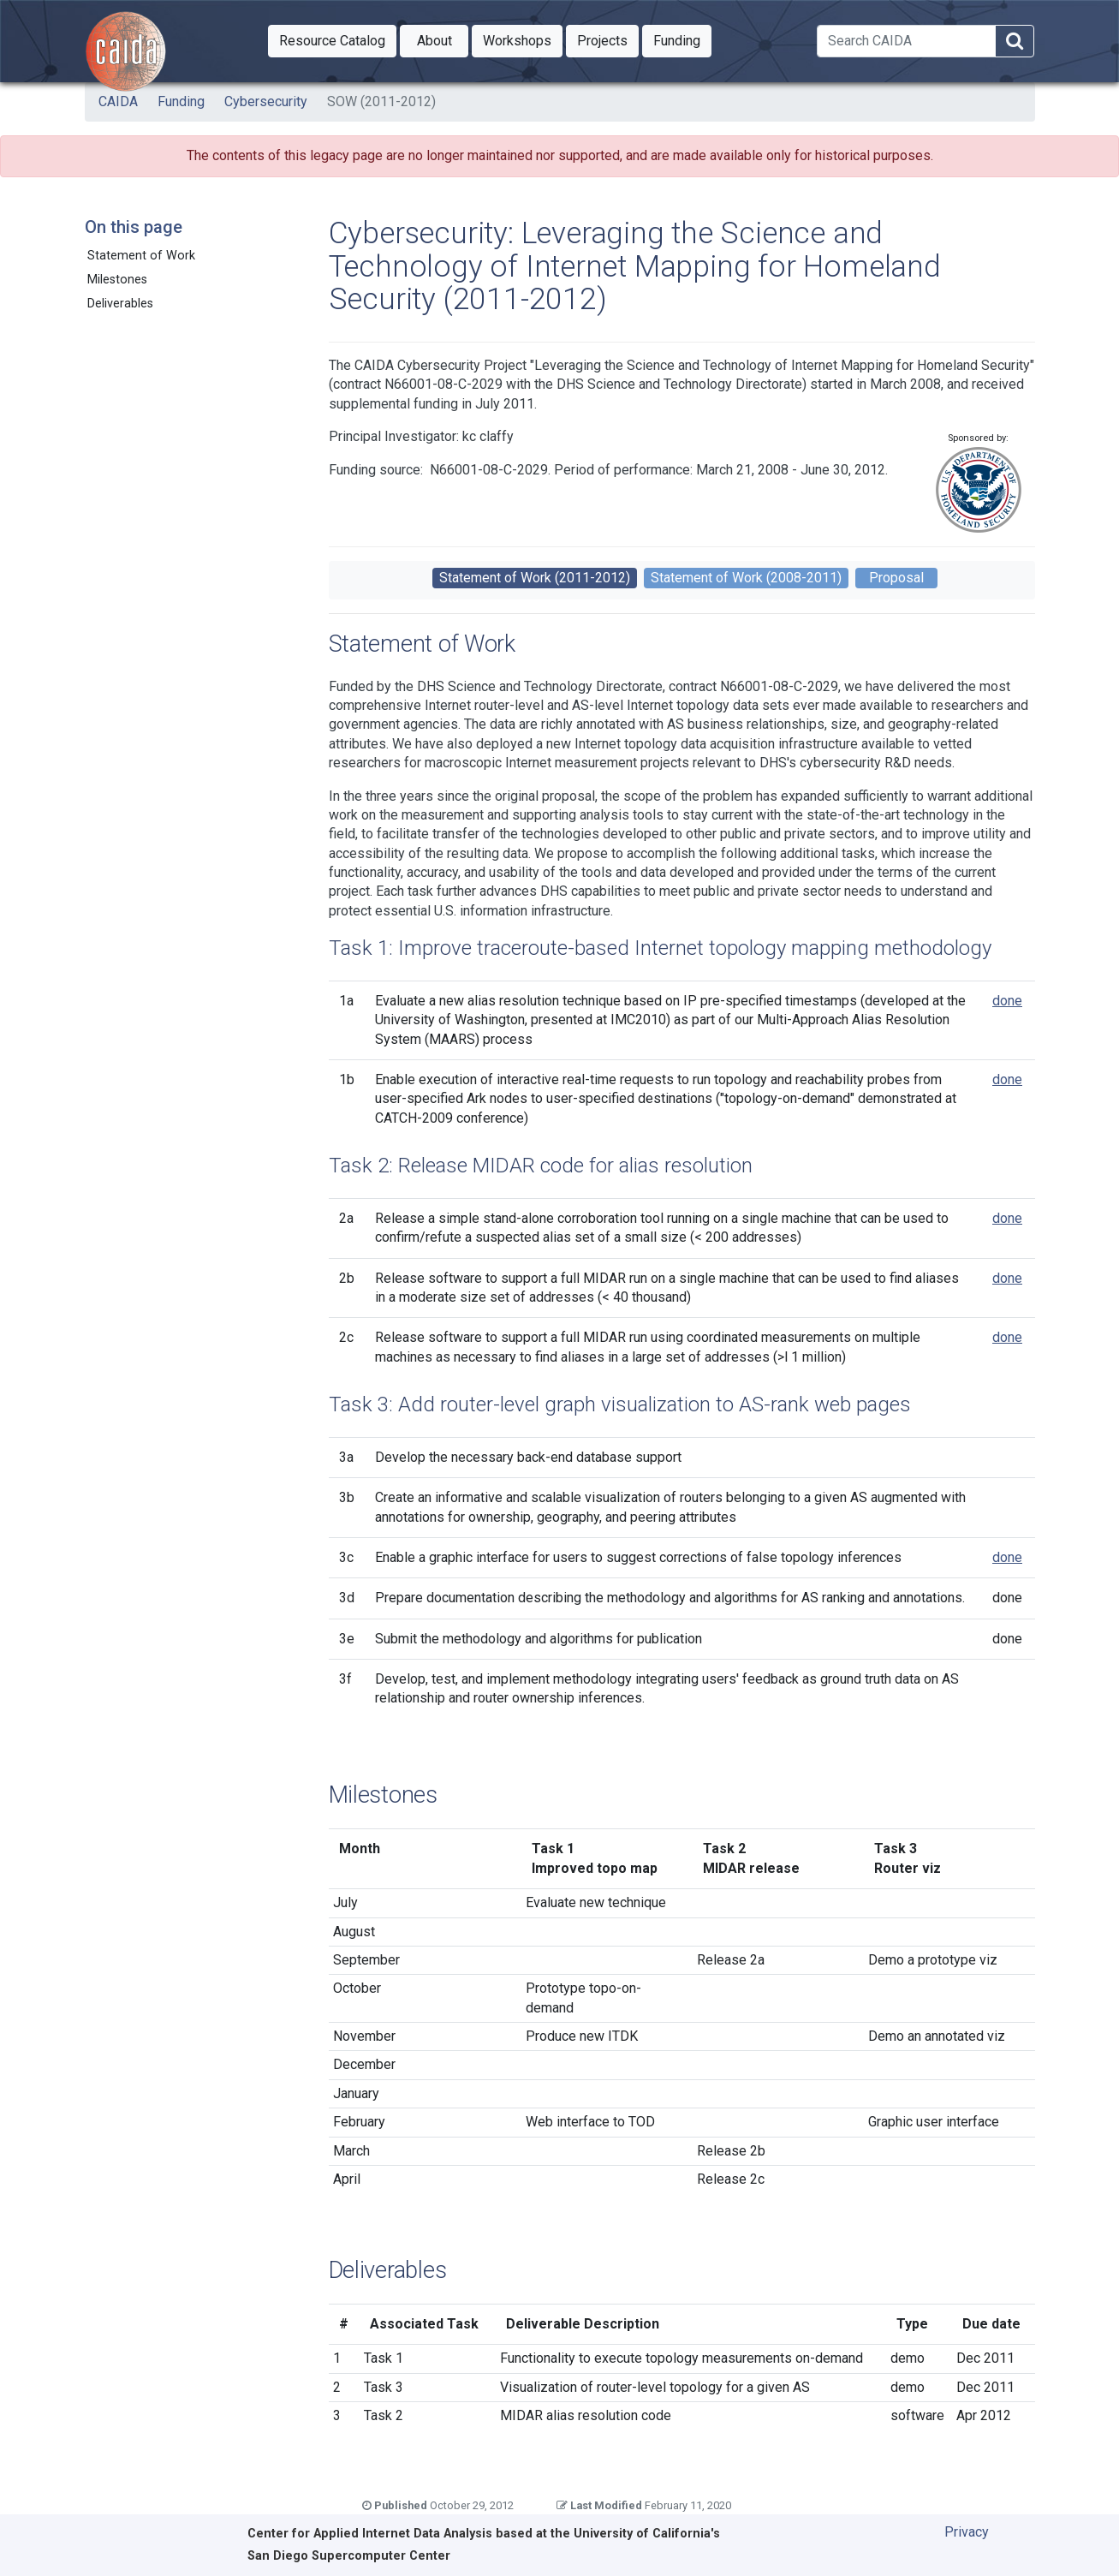 The image size is (1119, 2576). I want to click on Milestones, so click(117, 279).